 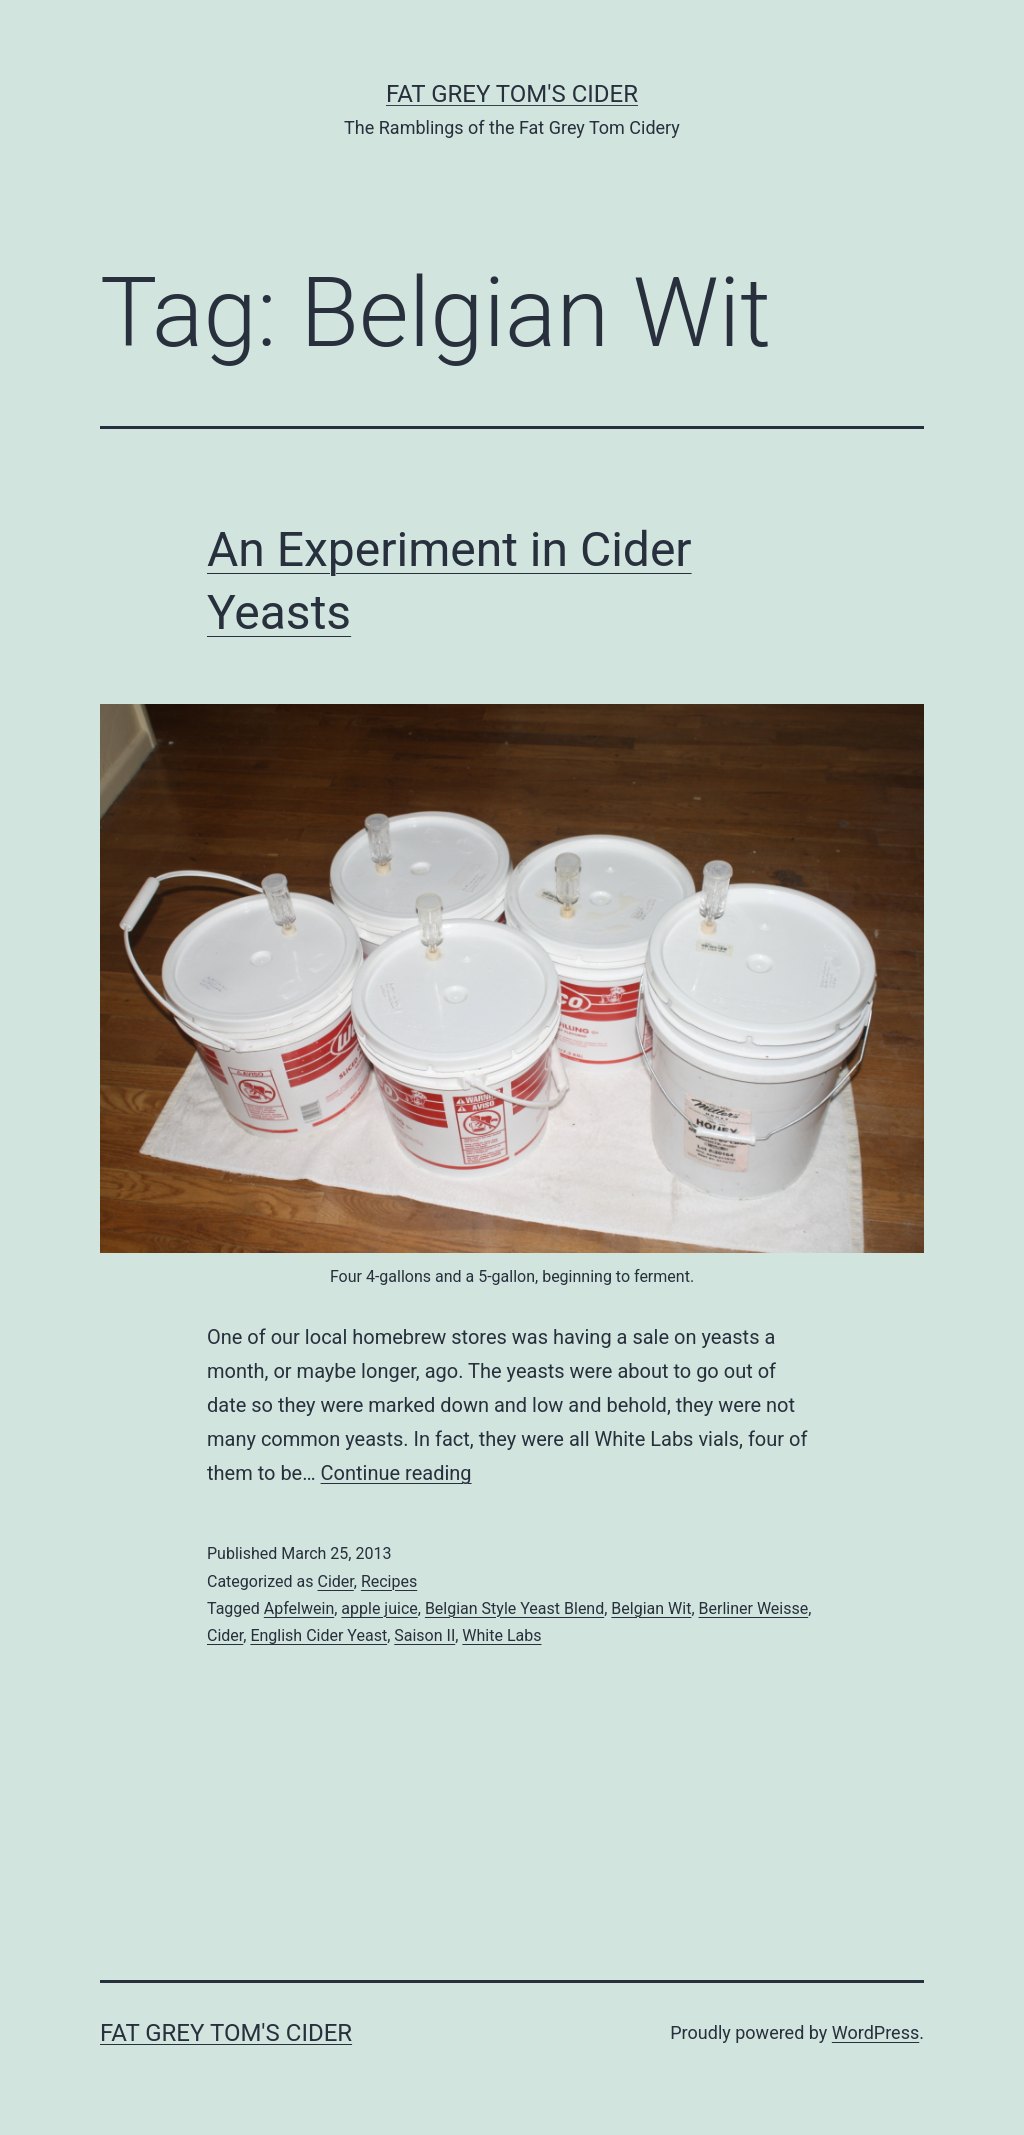 What do you see at coordinates (512, 94) in the screenshot?
I see `Fat Grey Tom's Cider` at bounding box center [512, 94].